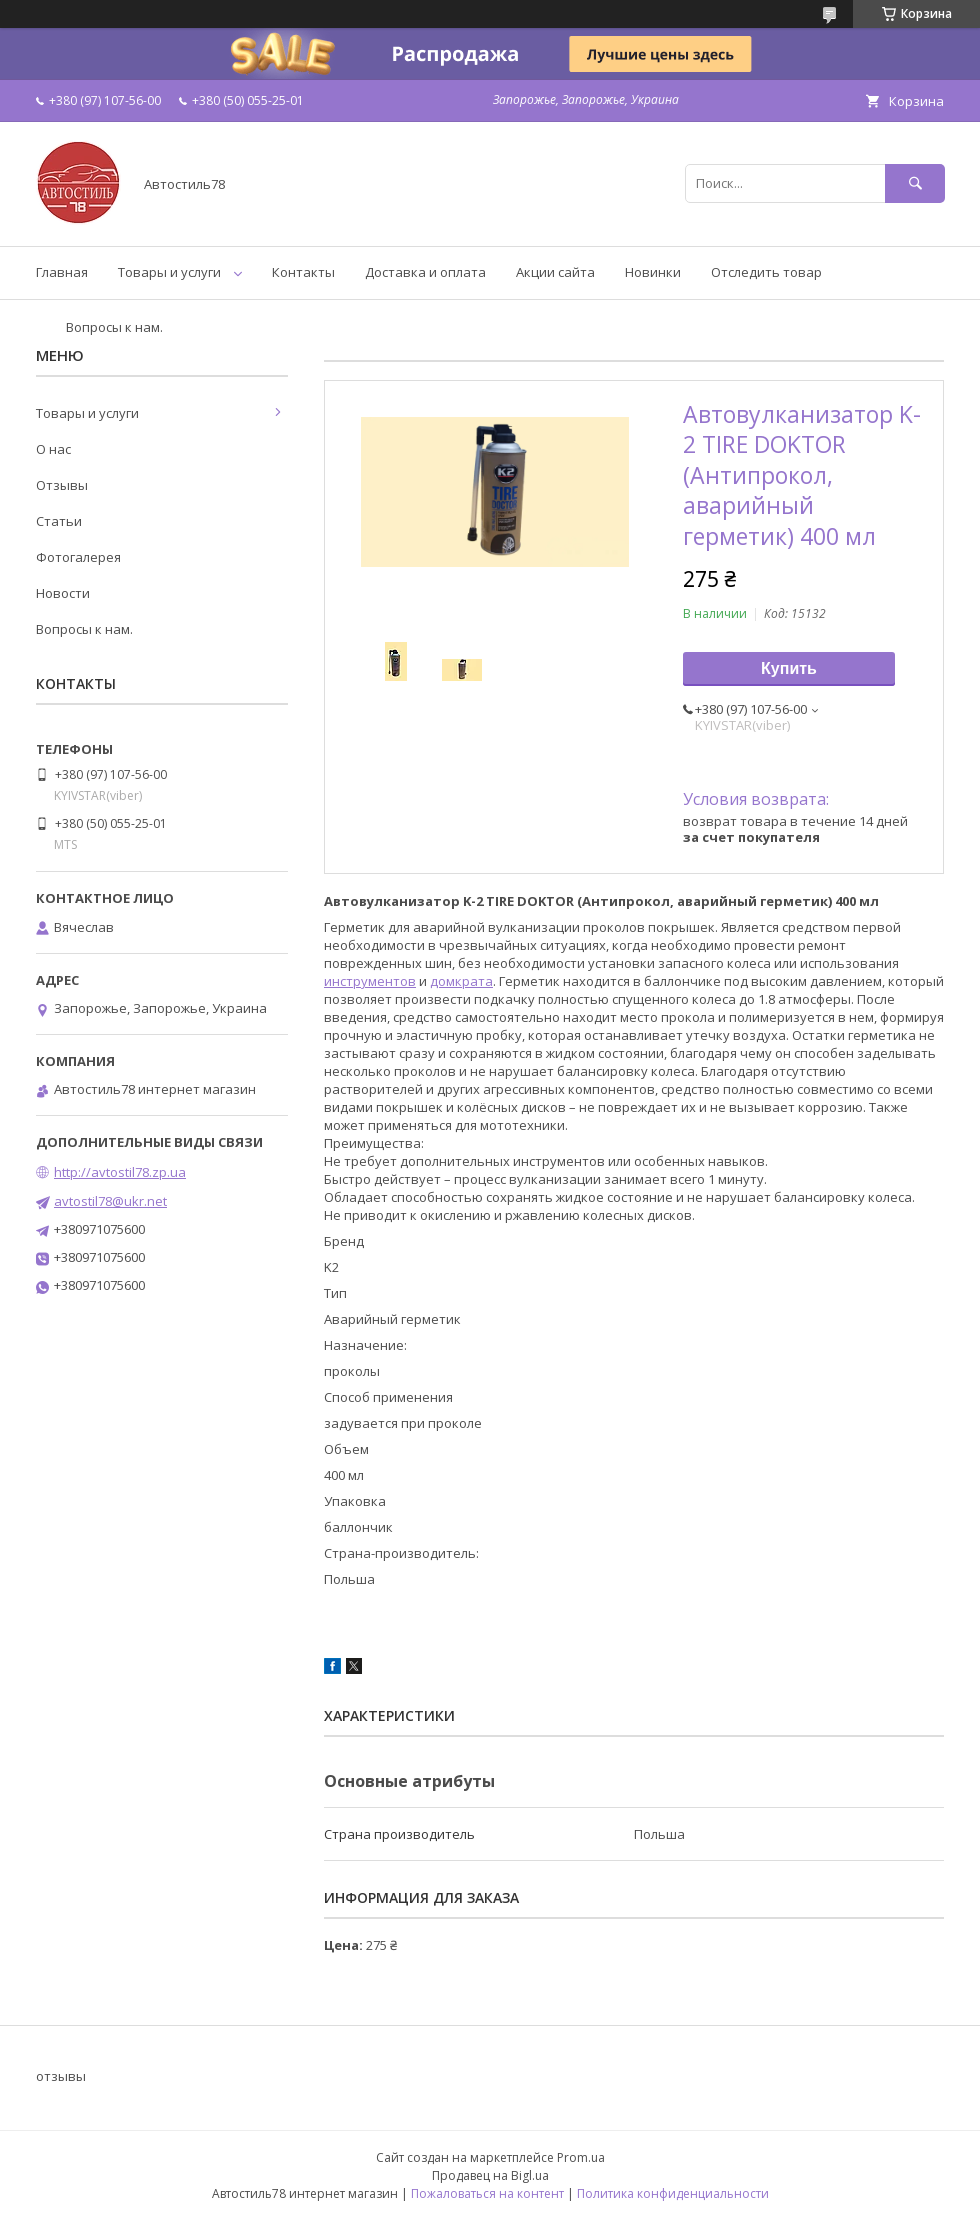 The image size is (980, 2221). What do you see at coordinates (653, 272) in the screenshot?
I see `Новинки` at bounding box center [653, 272].